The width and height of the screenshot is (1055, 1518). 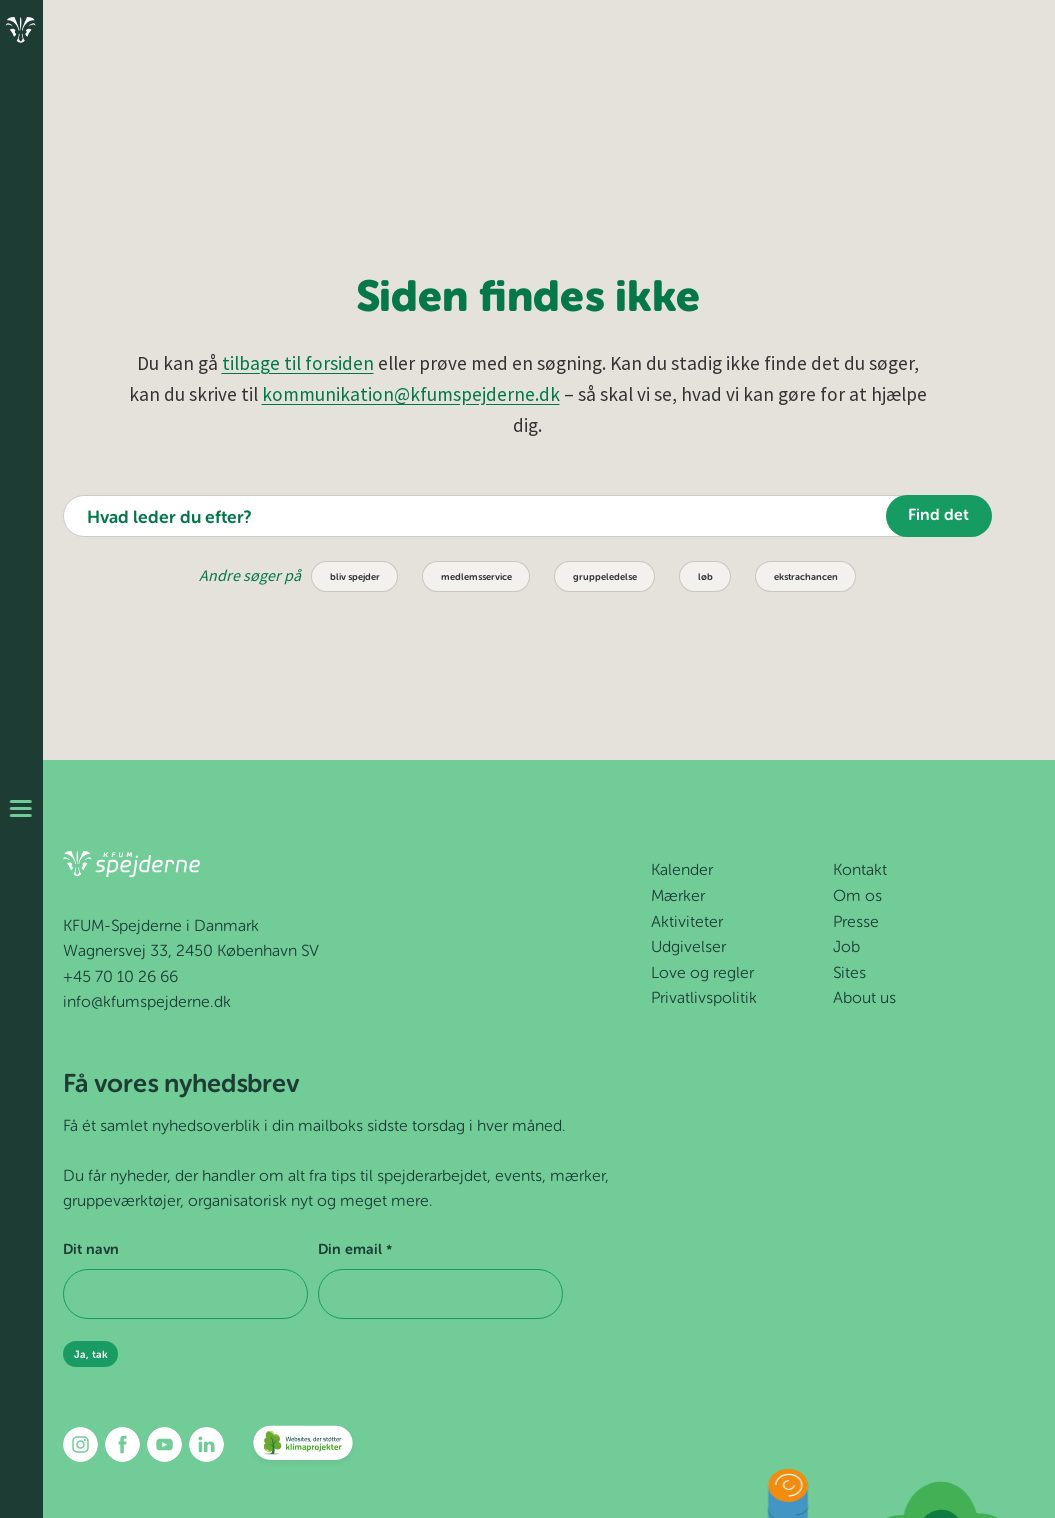 I want to click on gruppeledelse, so click(x=605, y=577).